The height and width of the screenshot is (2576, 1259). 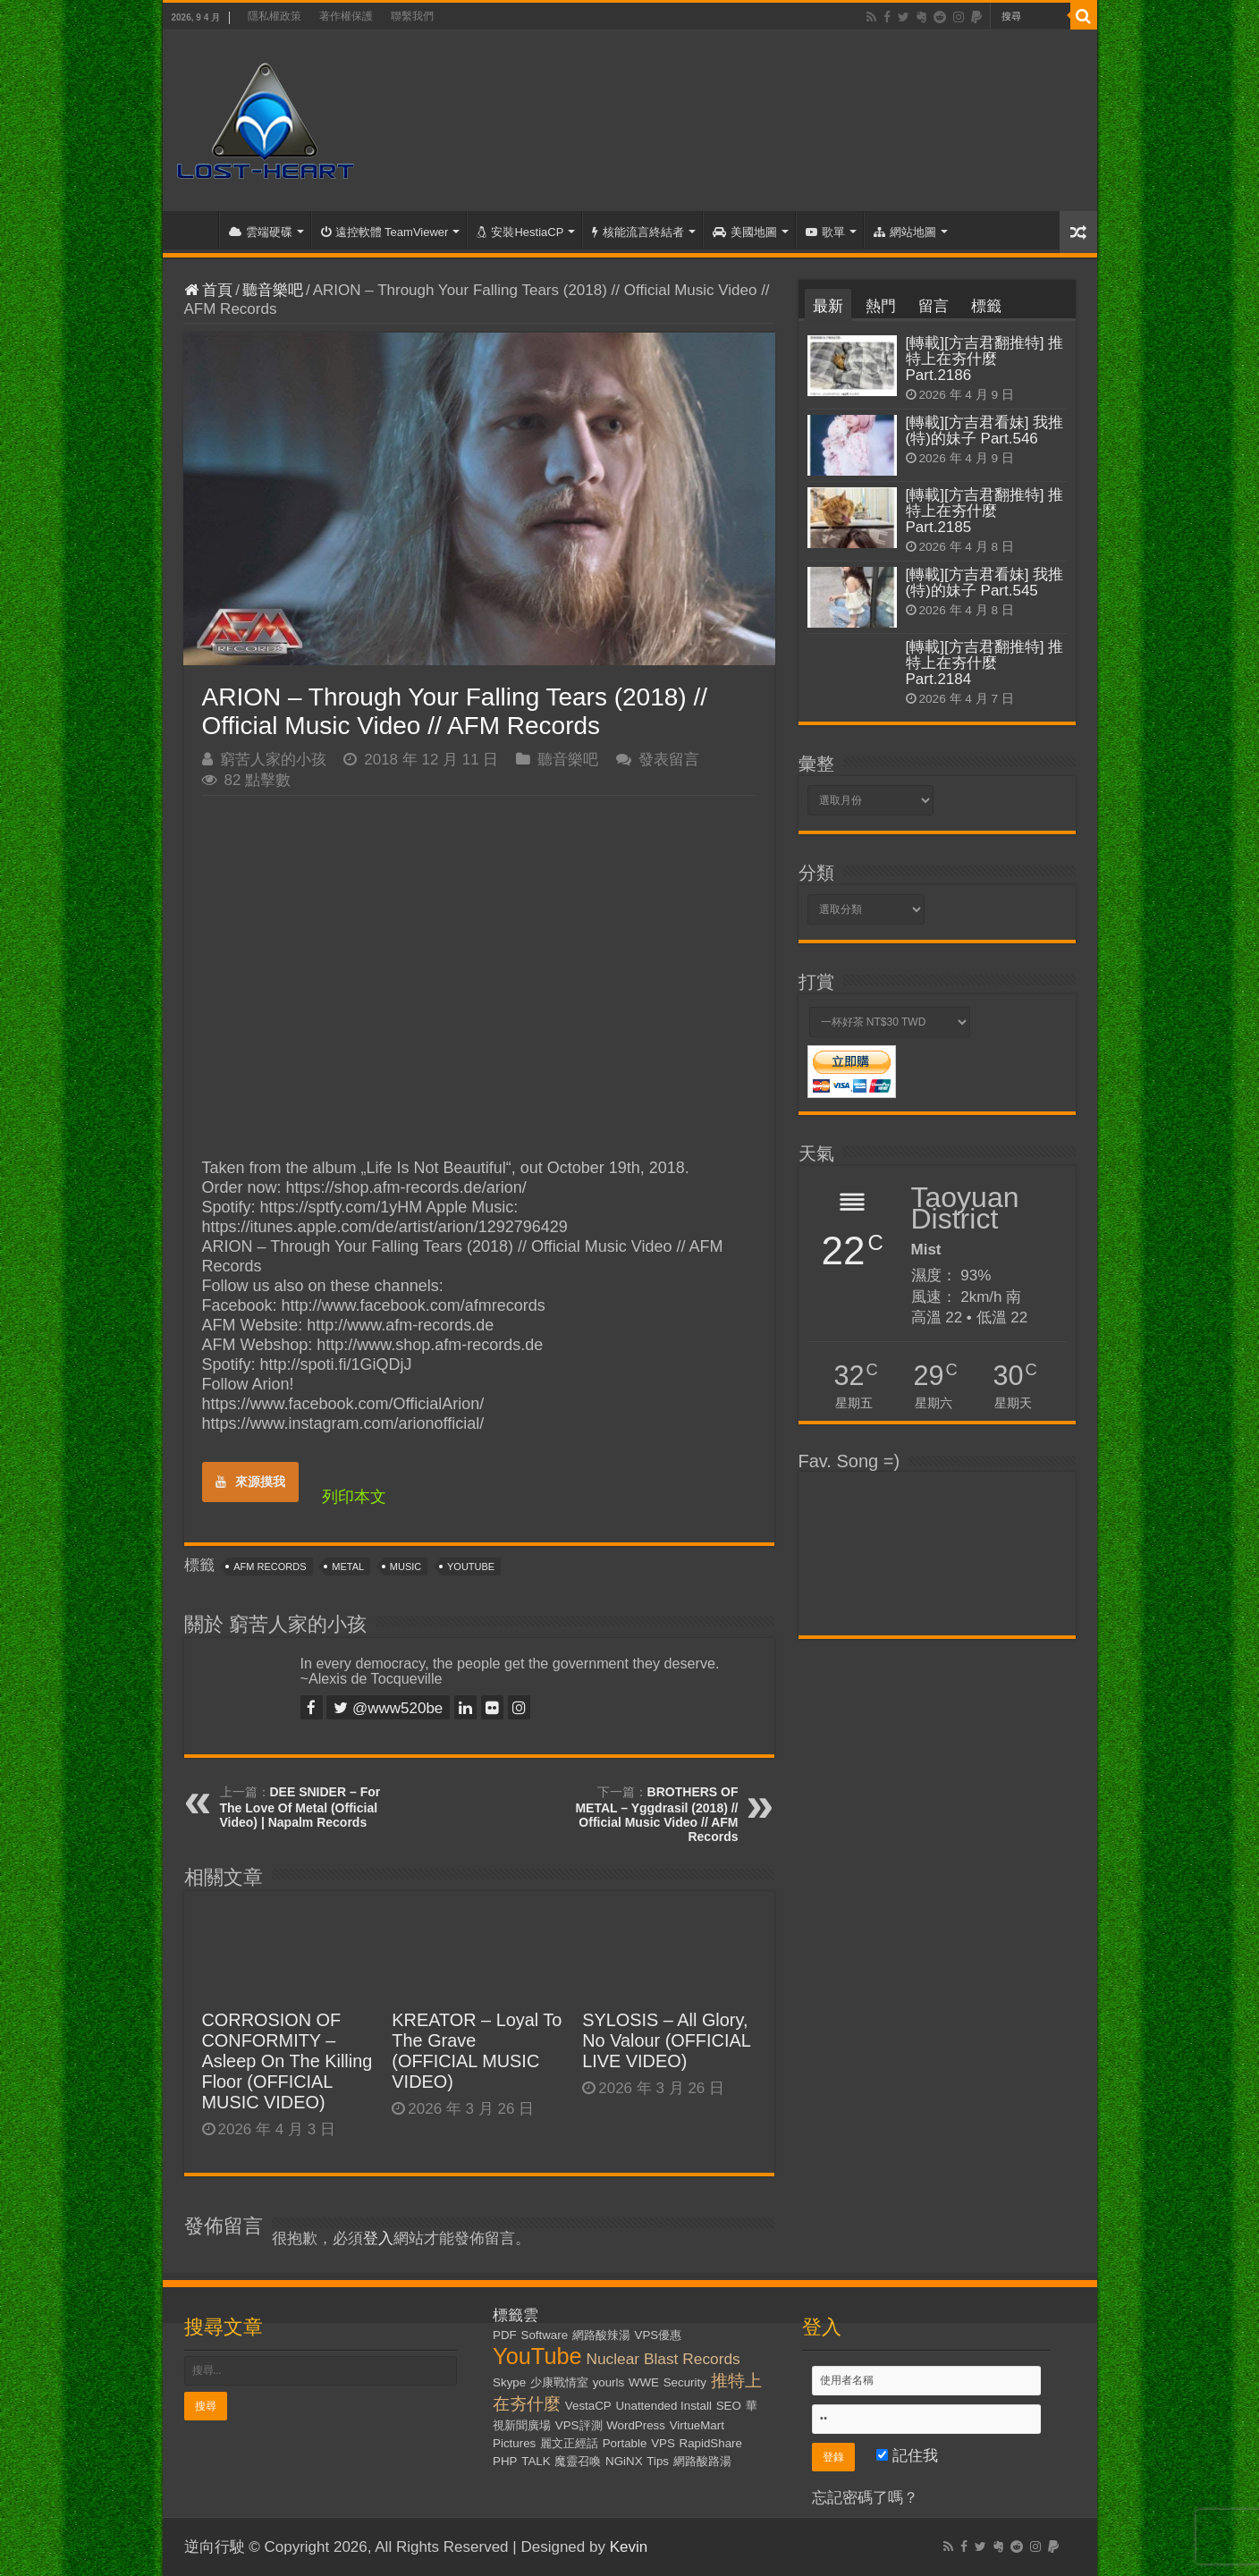 I want to click on 少康戰情室, so click(x=559, y=2382).